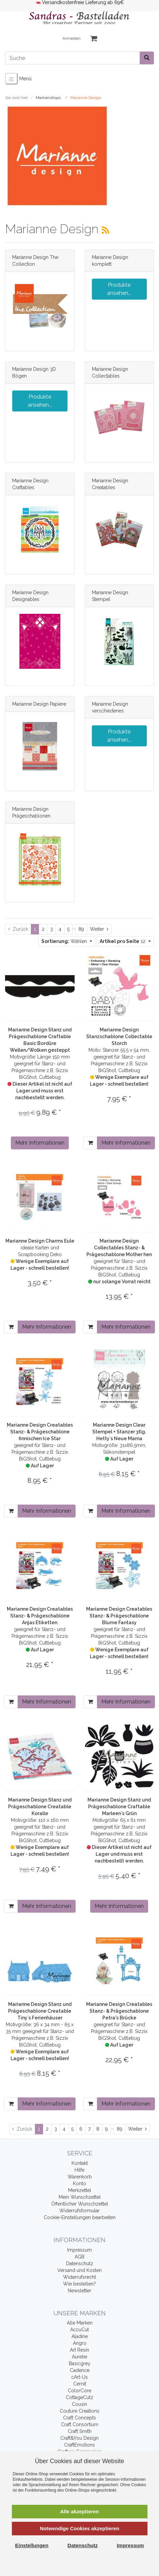 Image resolution: width=159 pixels, height=2576 pixels. Describe the element at coordinates (79, 2404) in the screenshot. I see `Cousin` at that location.